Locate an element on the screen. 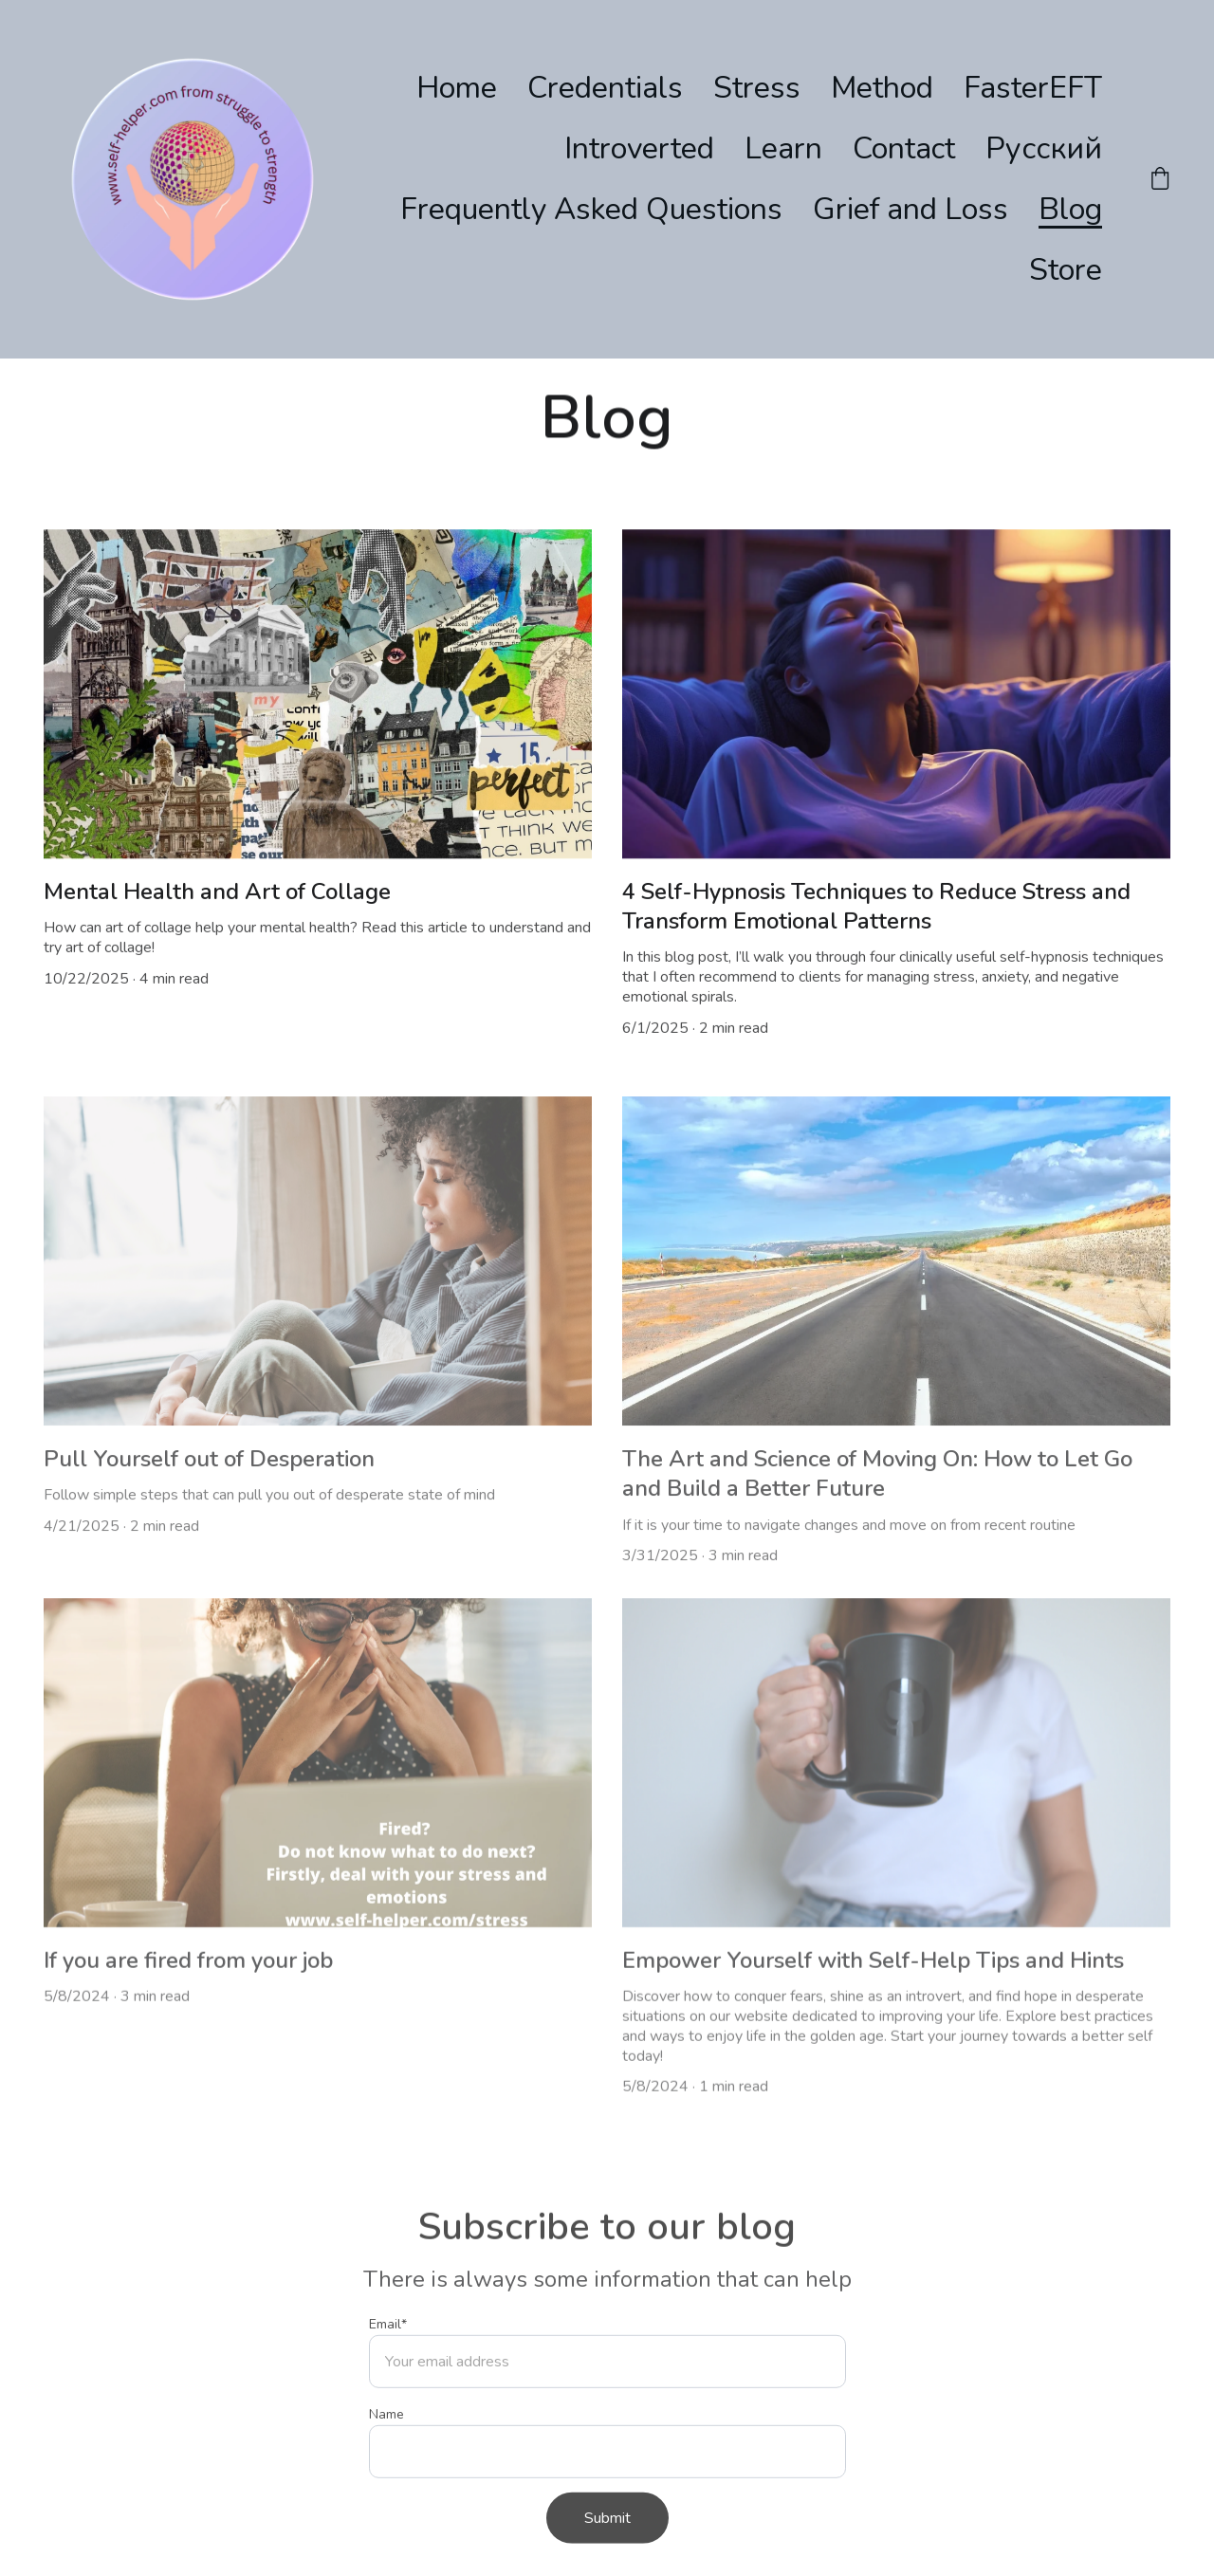 The image size is (1214, 2576). Grief and Loss is located at coordinates (910, 209).